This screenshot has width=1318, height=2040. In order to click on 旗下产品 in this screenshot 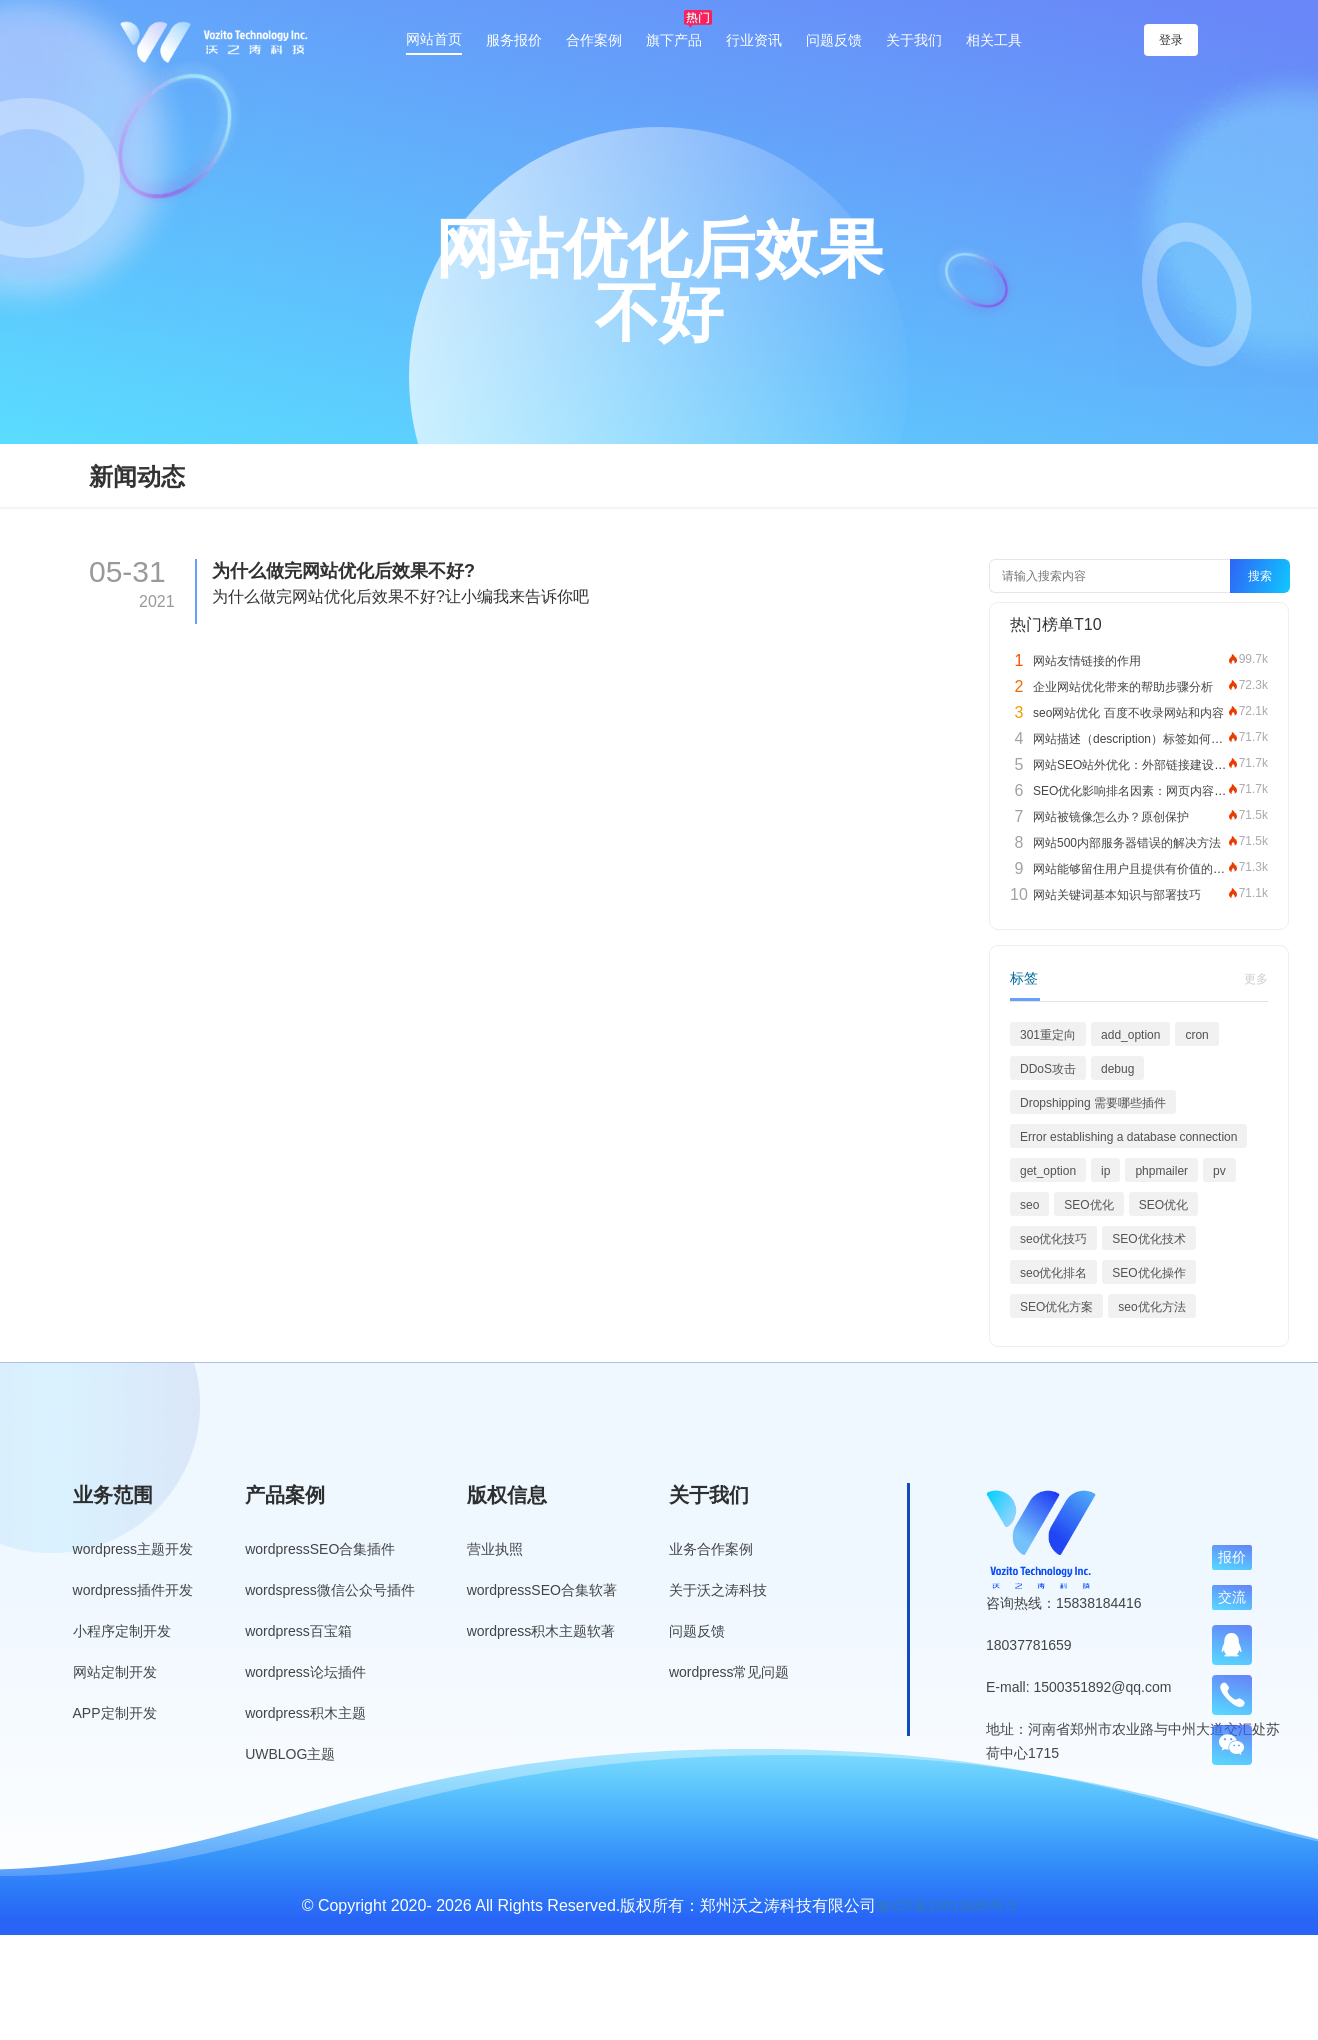, I will do `click(674, 40)`.